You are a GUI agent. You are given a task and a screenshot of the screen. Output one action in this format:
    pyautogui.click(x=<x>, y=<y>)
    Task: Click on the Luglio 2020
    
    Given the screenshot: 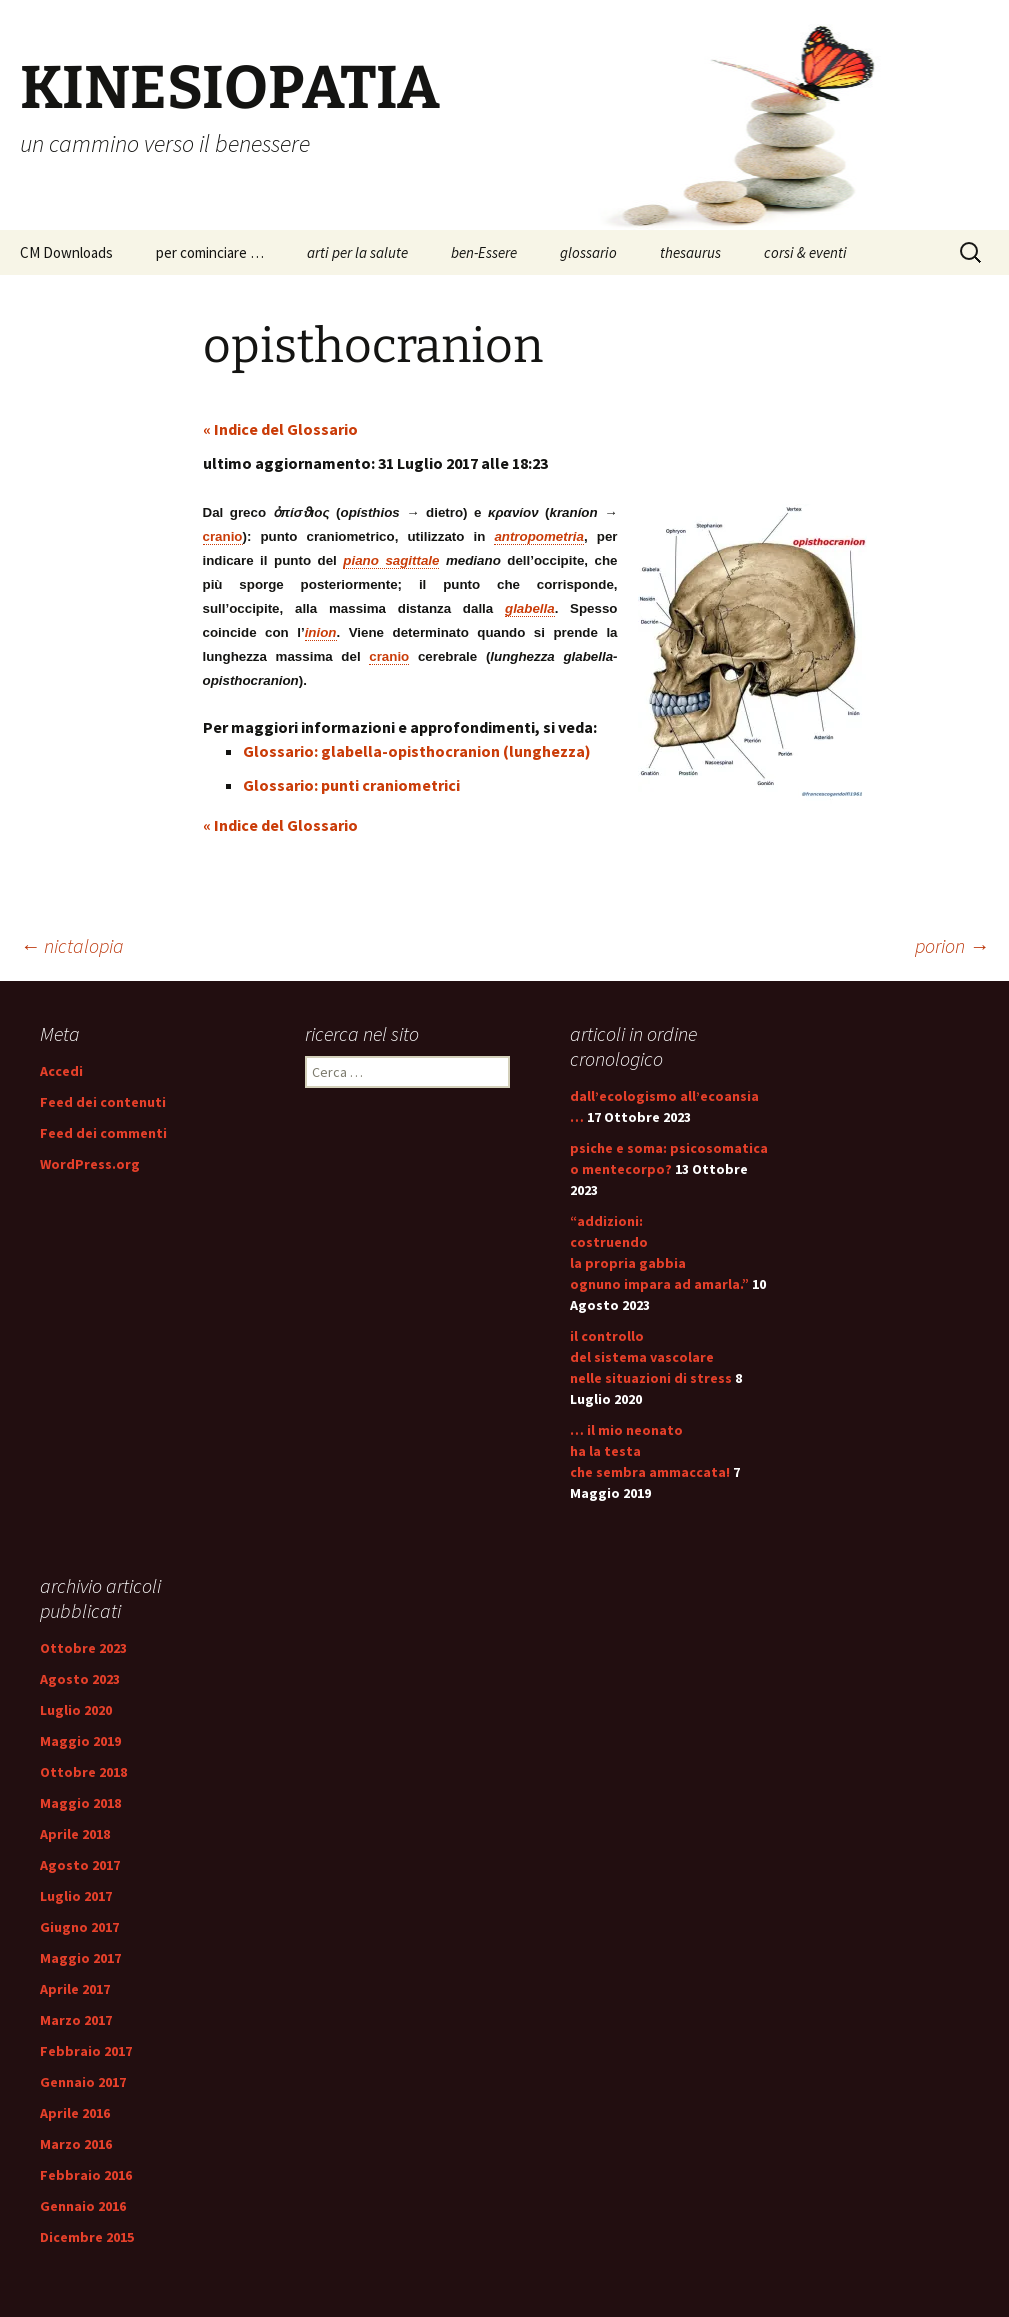 What is the action you would take?
    pyautogui.click(x=76, y=1710)
    